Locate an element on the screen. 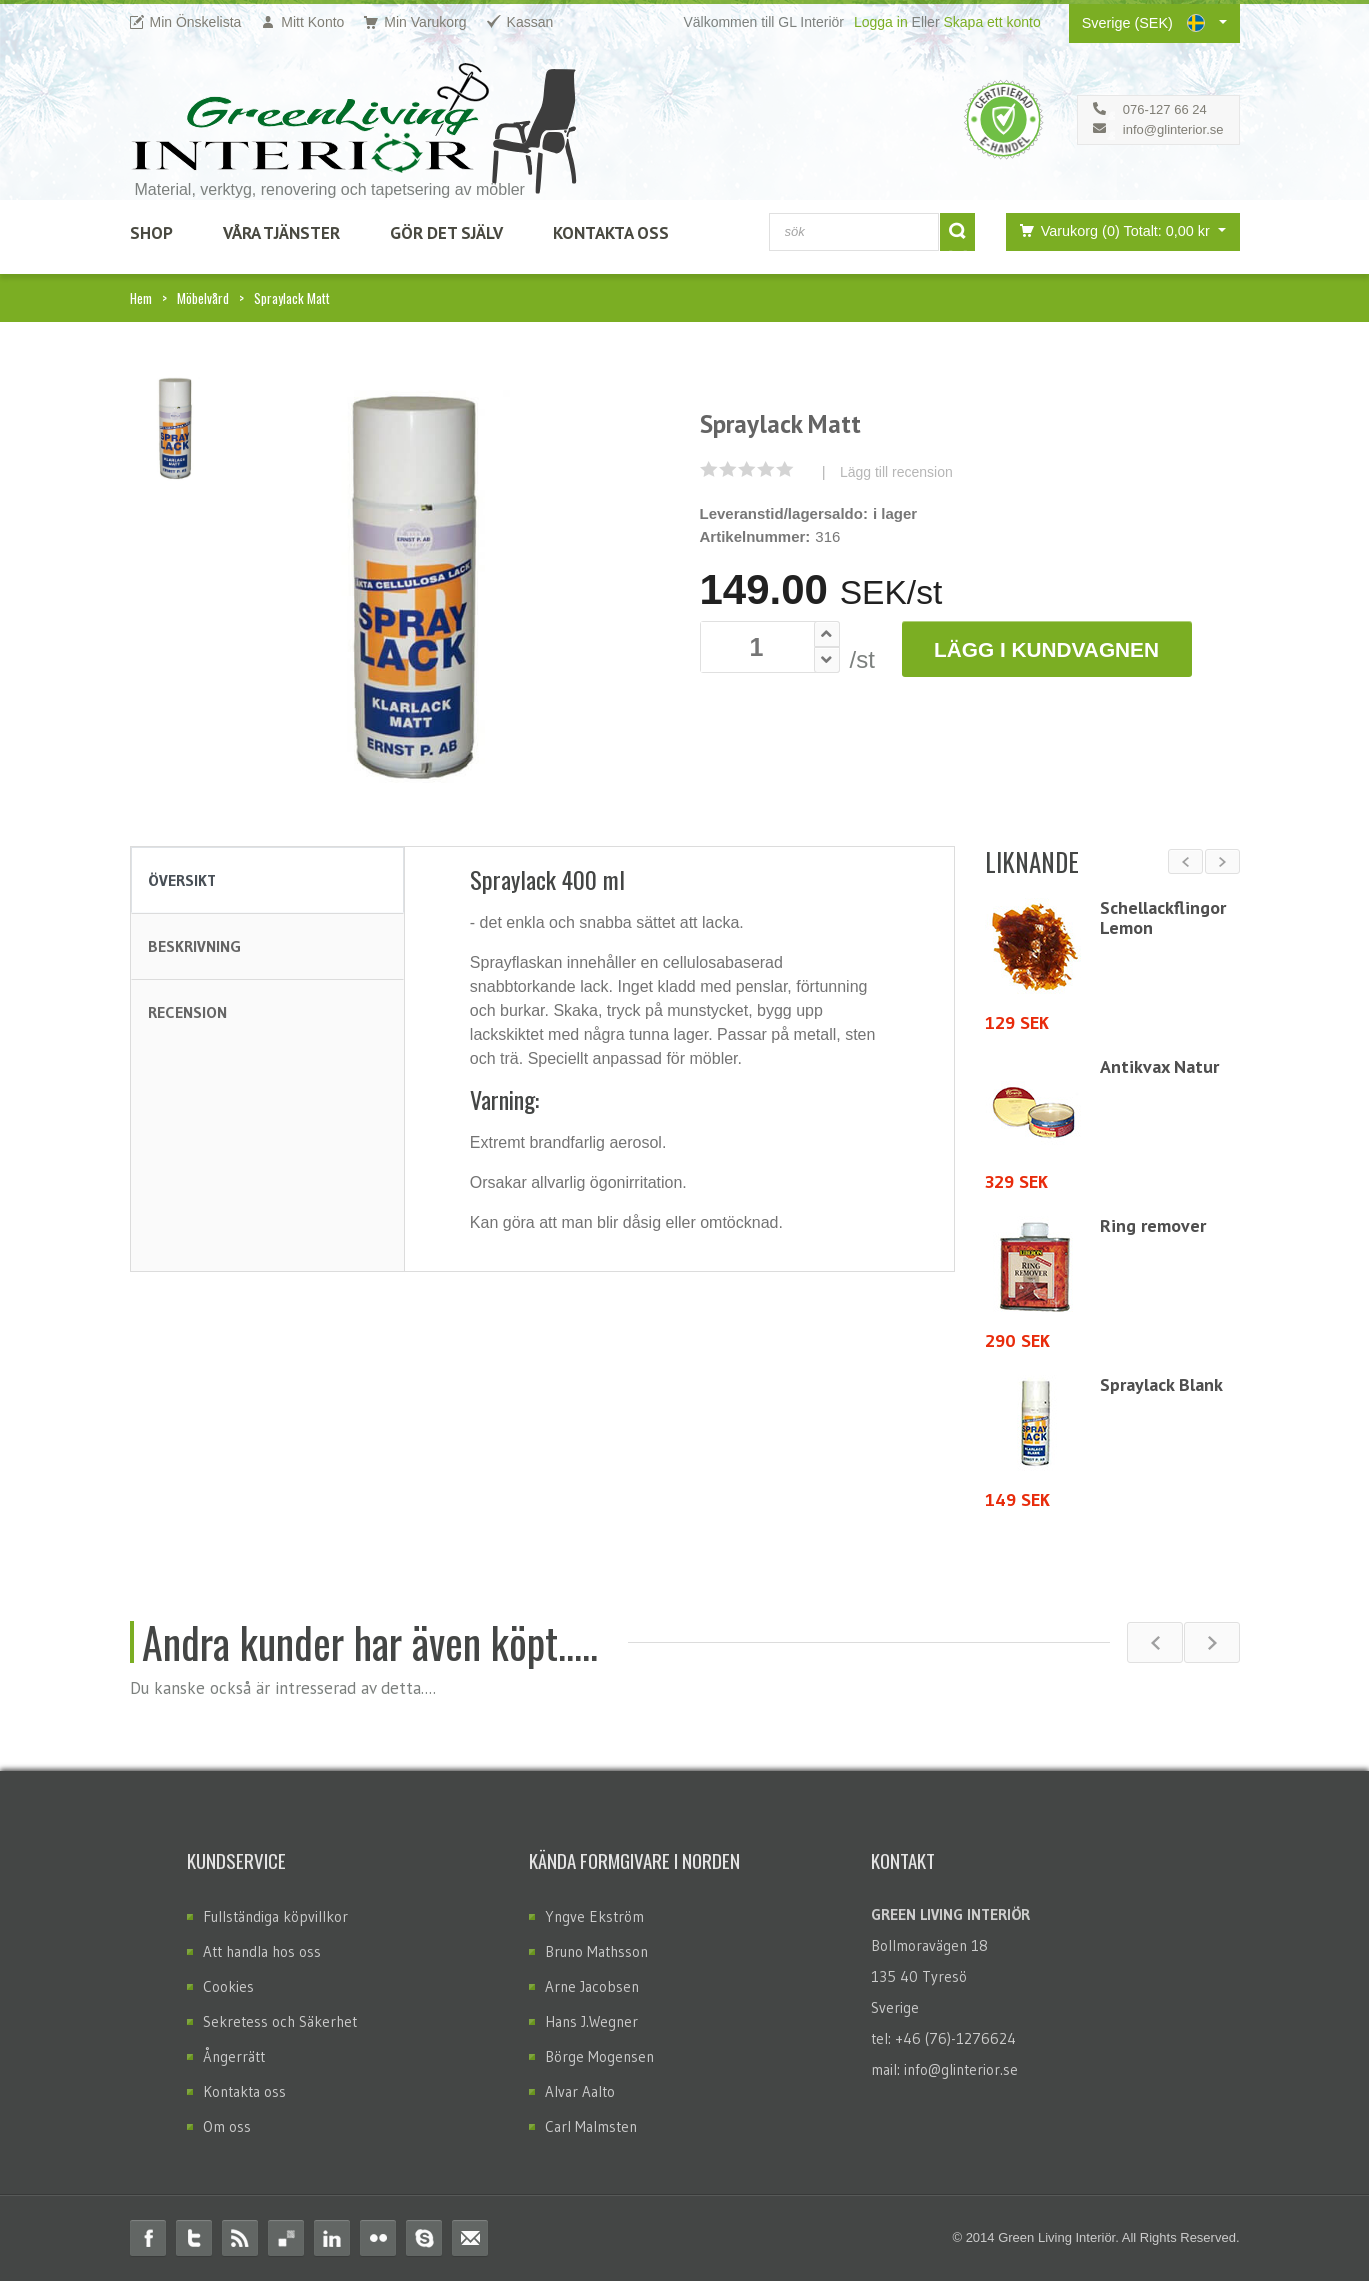 Image resolution: width=1369 pixels, height=2281 pixels. Bruno Mathsson is located at coordinates (596, 1951).